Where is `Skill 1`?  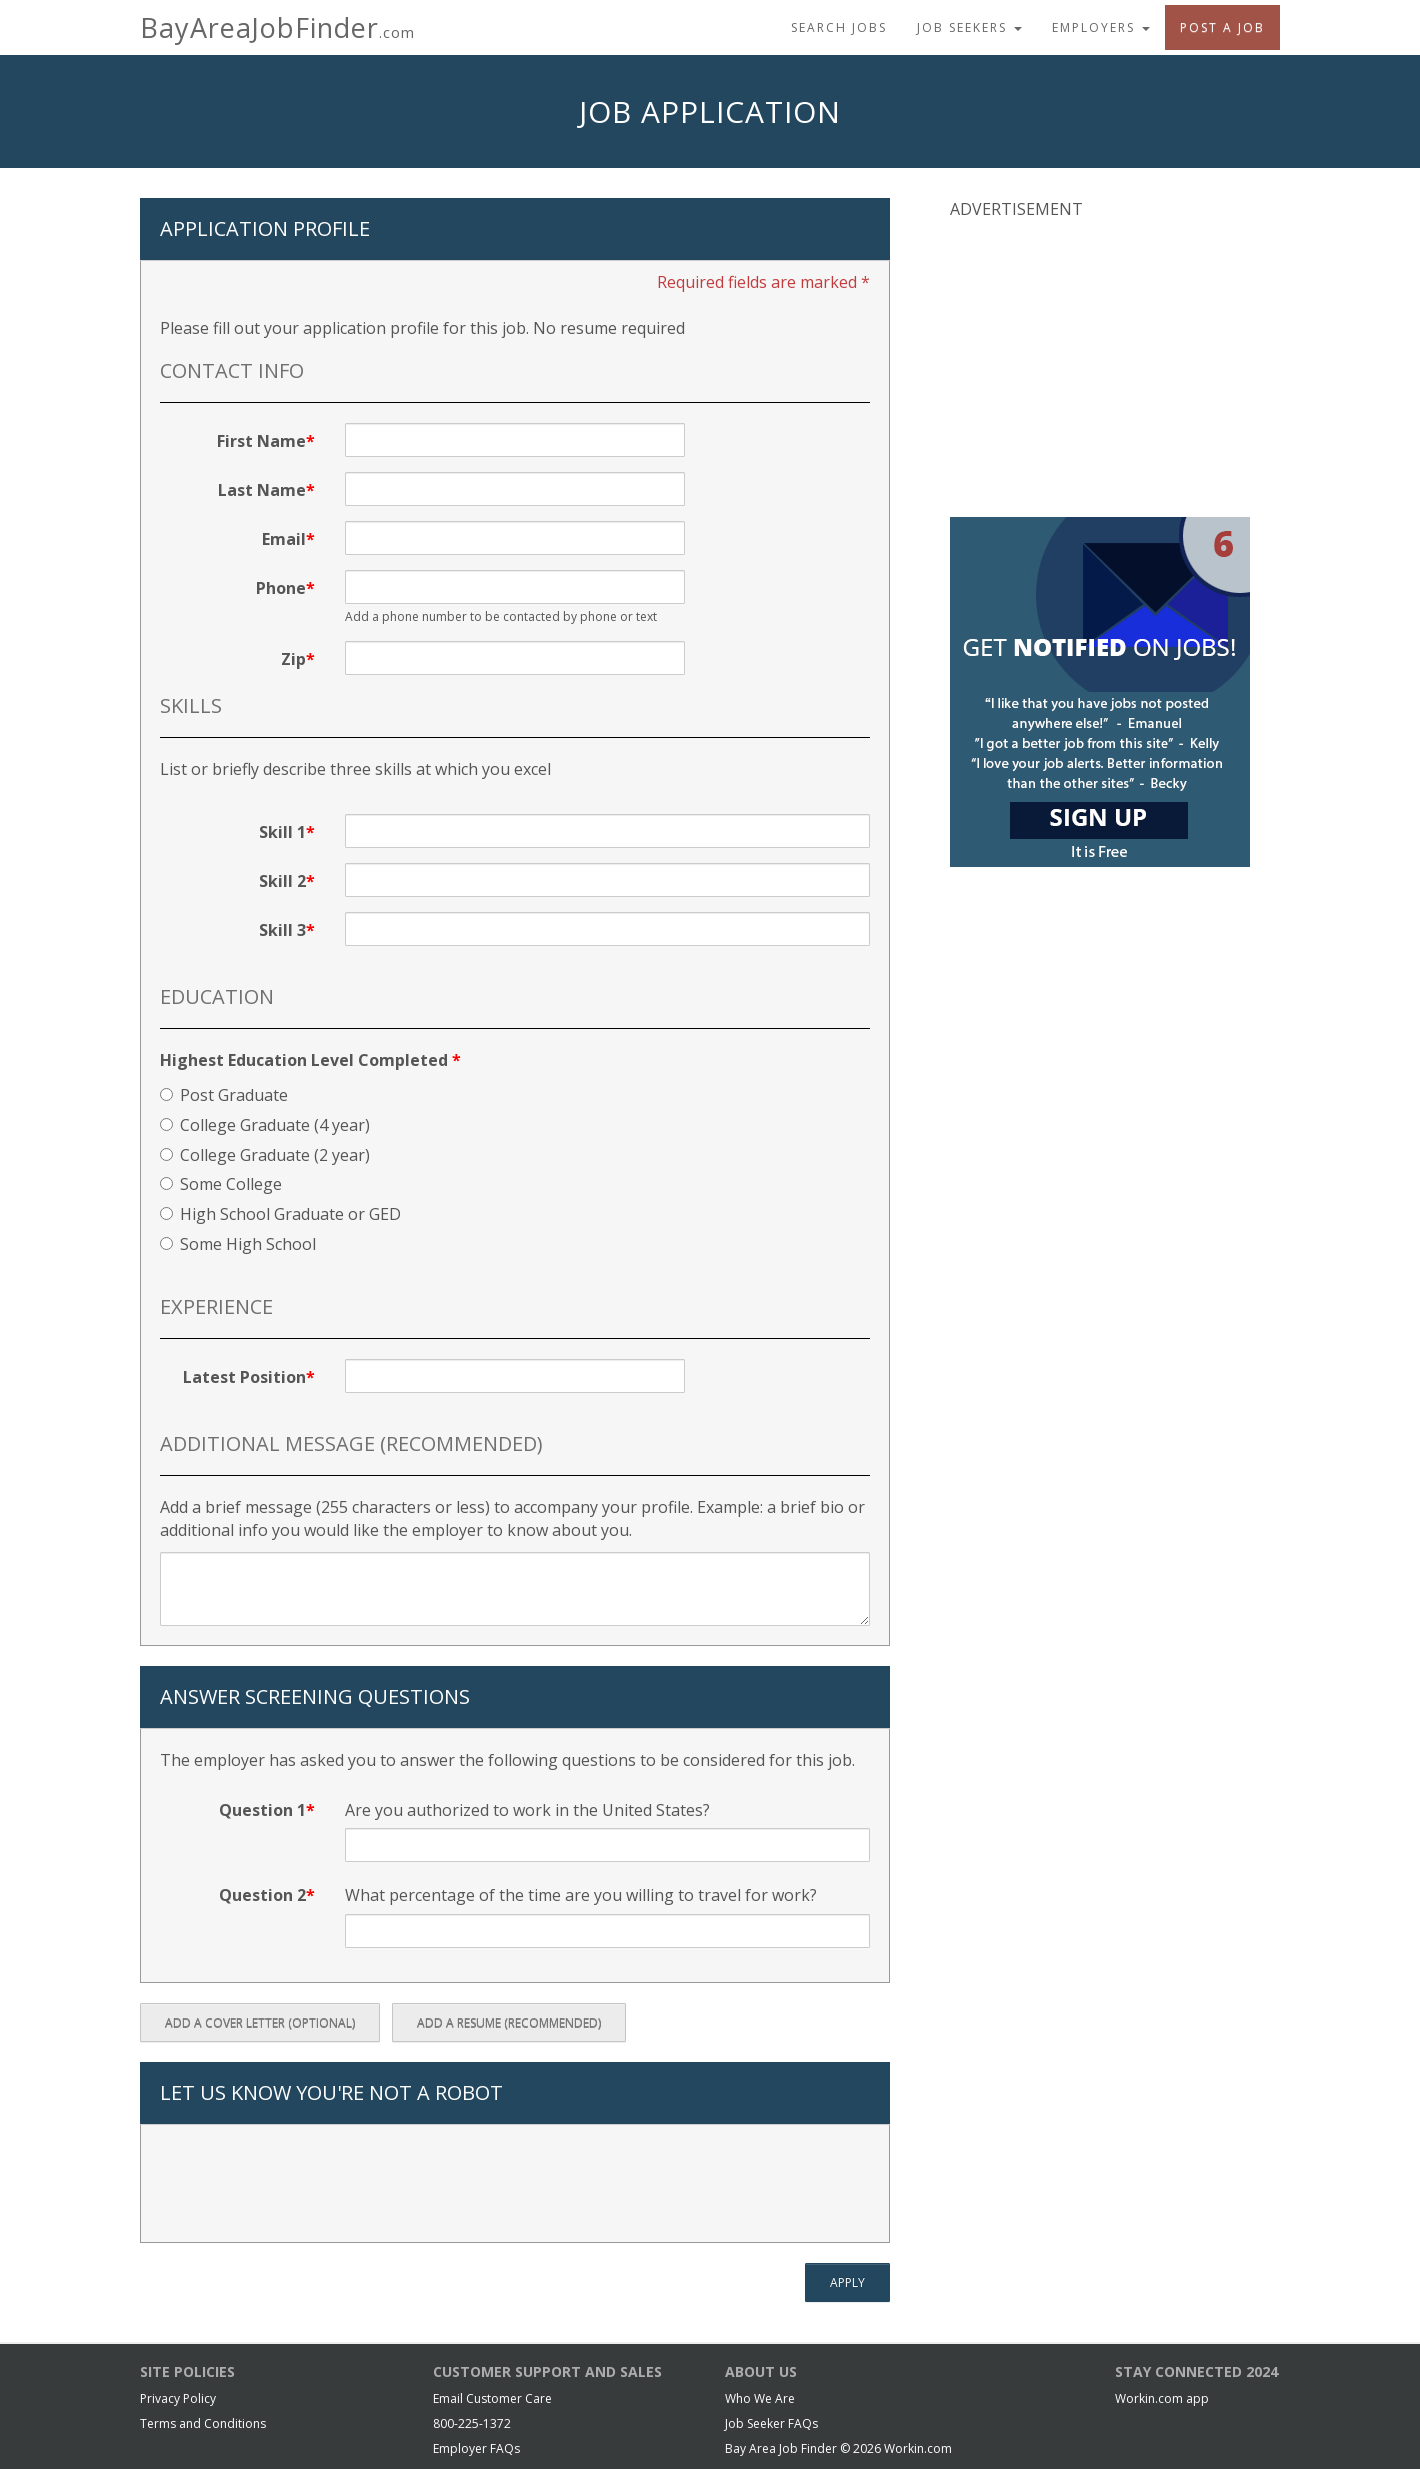
Skill 1 is located at coordinates (282, 832).